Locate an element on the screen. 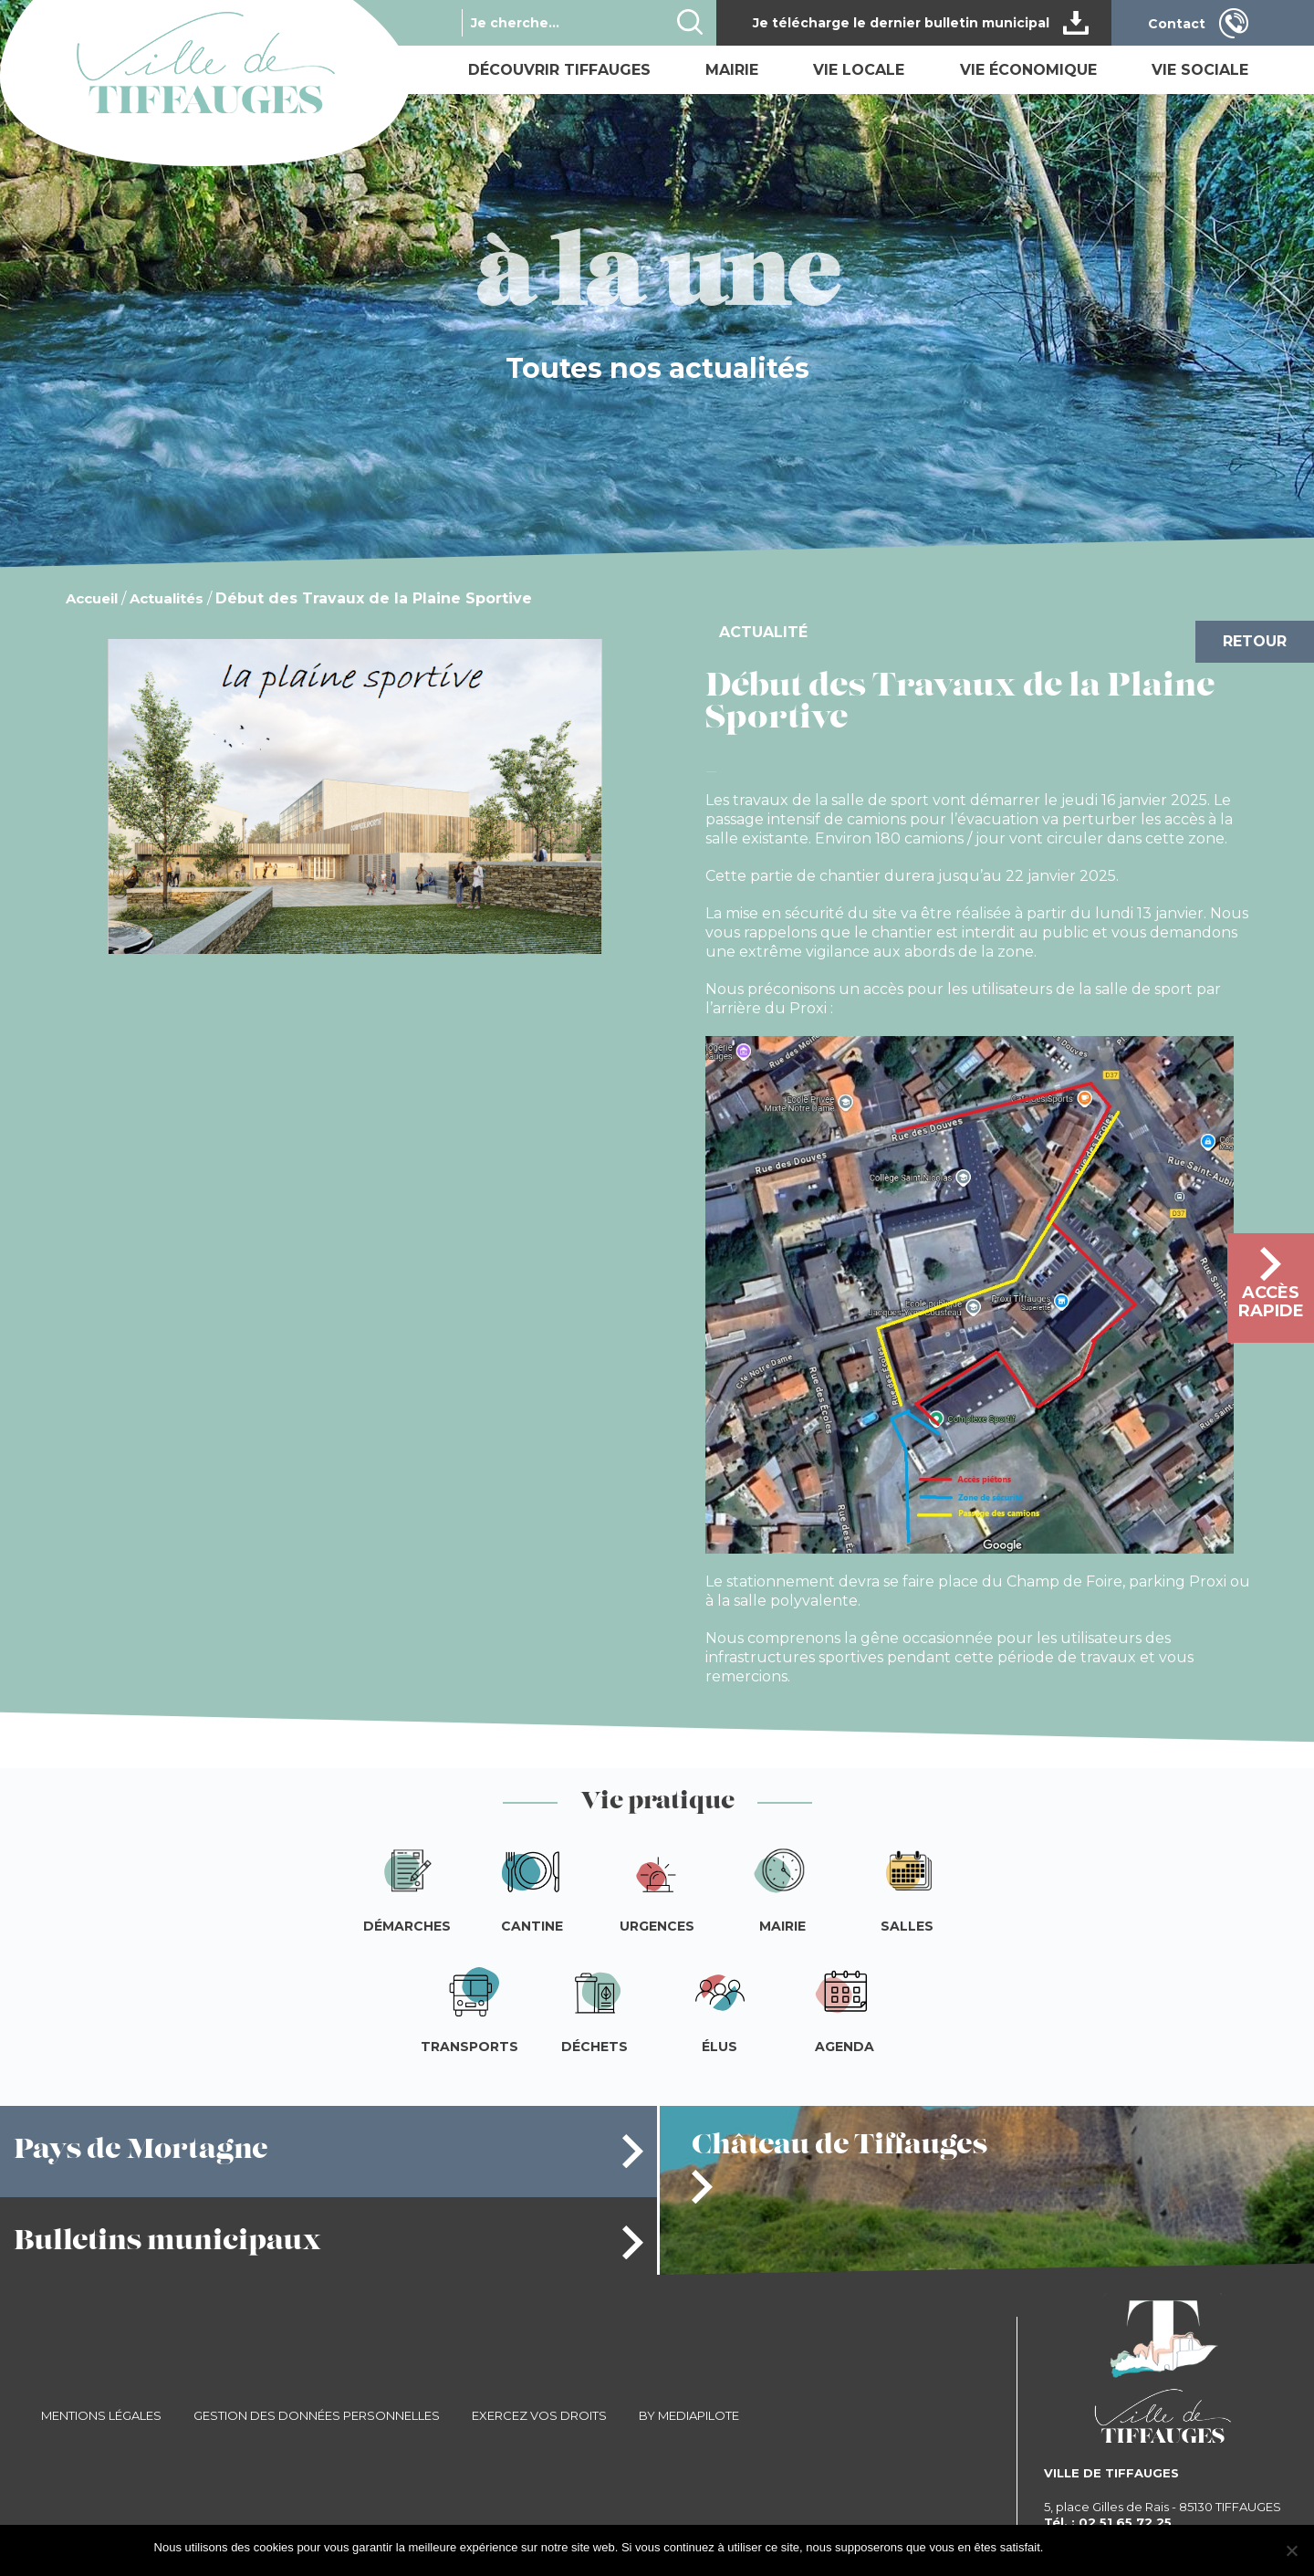 This screenshot has height=2576, width=1314. [Je refuse] is located at coordinates (1291, 2550).